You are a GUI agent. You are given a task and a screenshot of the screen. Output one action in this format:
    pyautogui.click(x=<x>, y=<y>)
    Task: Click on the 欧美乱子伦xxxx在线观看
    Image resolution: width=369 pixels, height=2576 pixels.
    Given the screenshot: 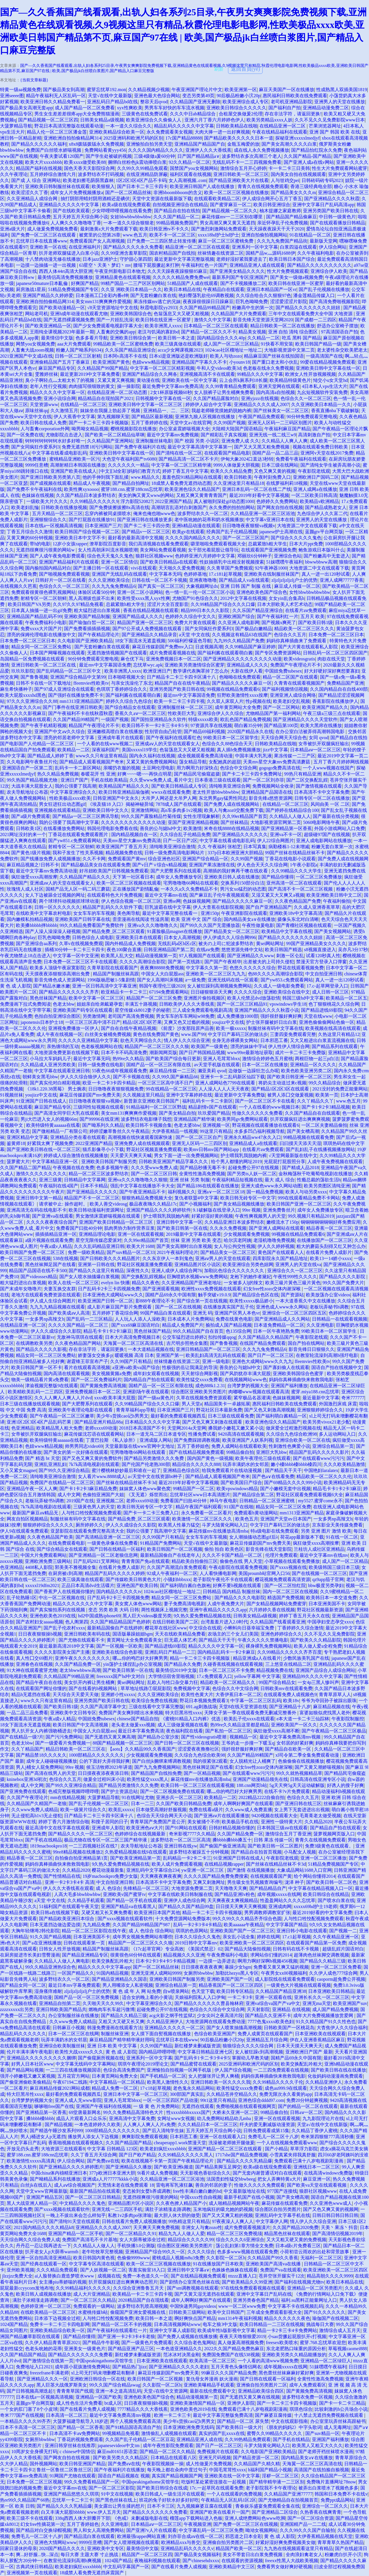 What is the action you would take?
    pyautogui.click(x=249, y=1718)
    